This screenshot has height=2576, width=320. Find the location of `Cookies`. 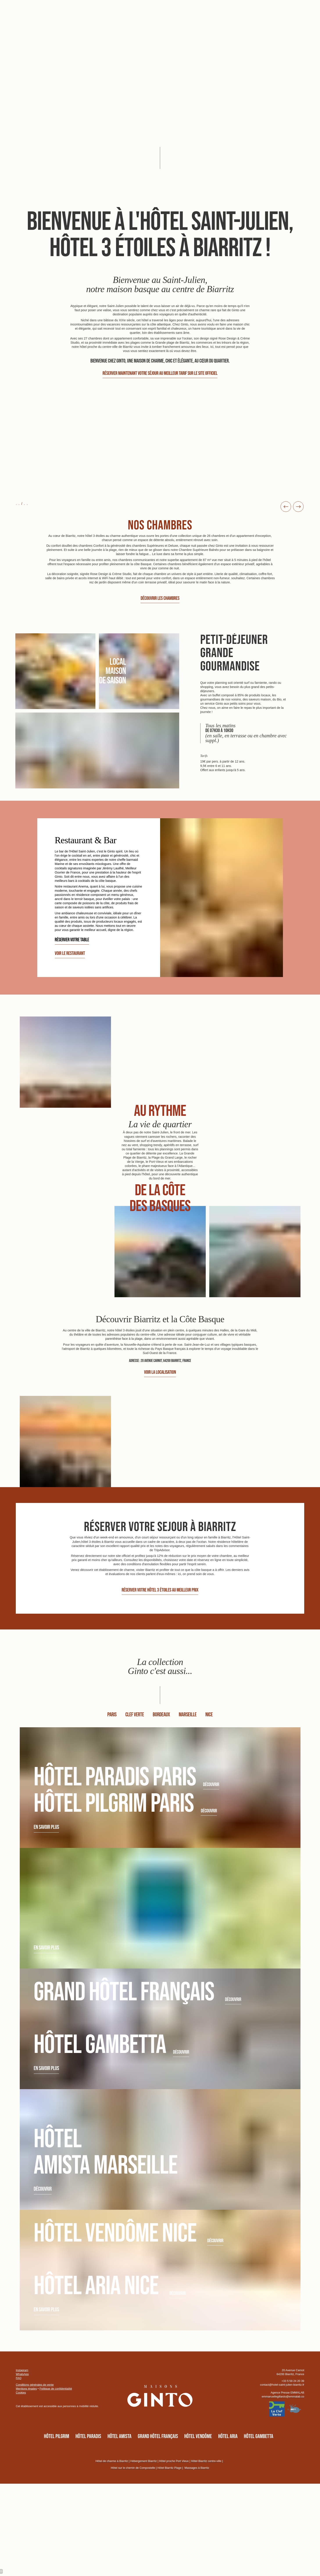

Cookies is located at coordinates (21, 2392).